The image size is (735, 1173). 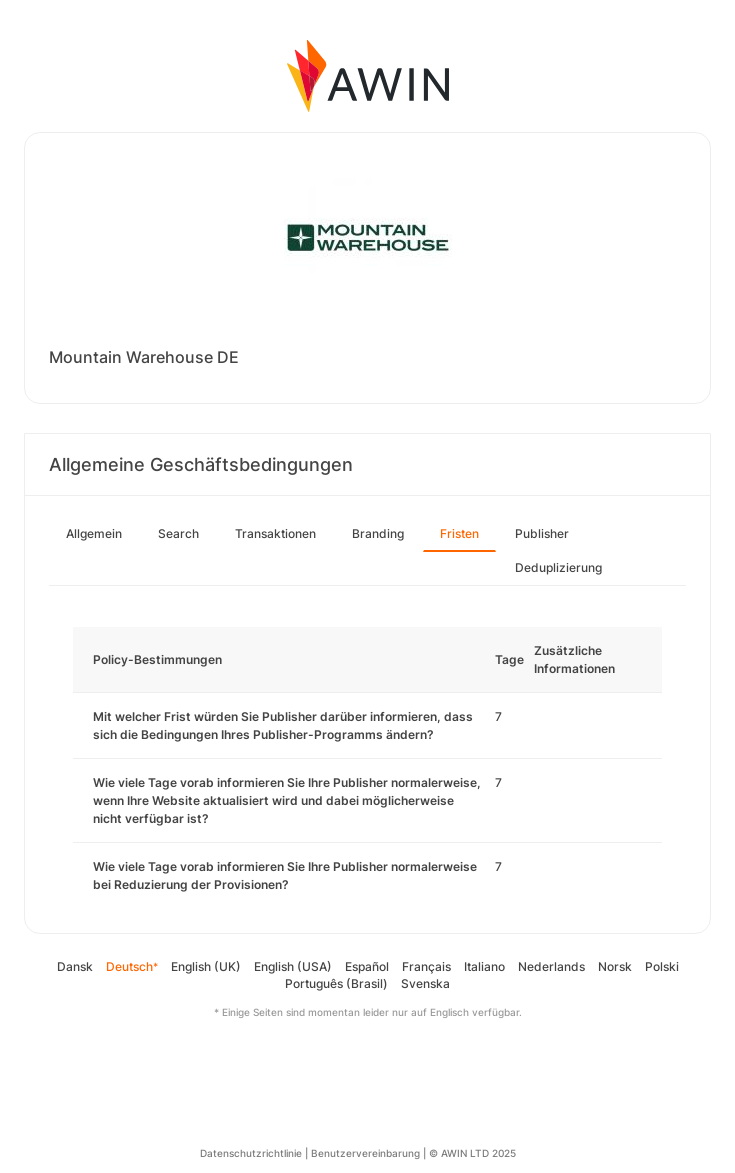 What do you see at coordinates (293, 966) in the screenshot?
I see `English (USA)` at bounding box center [293, 966].